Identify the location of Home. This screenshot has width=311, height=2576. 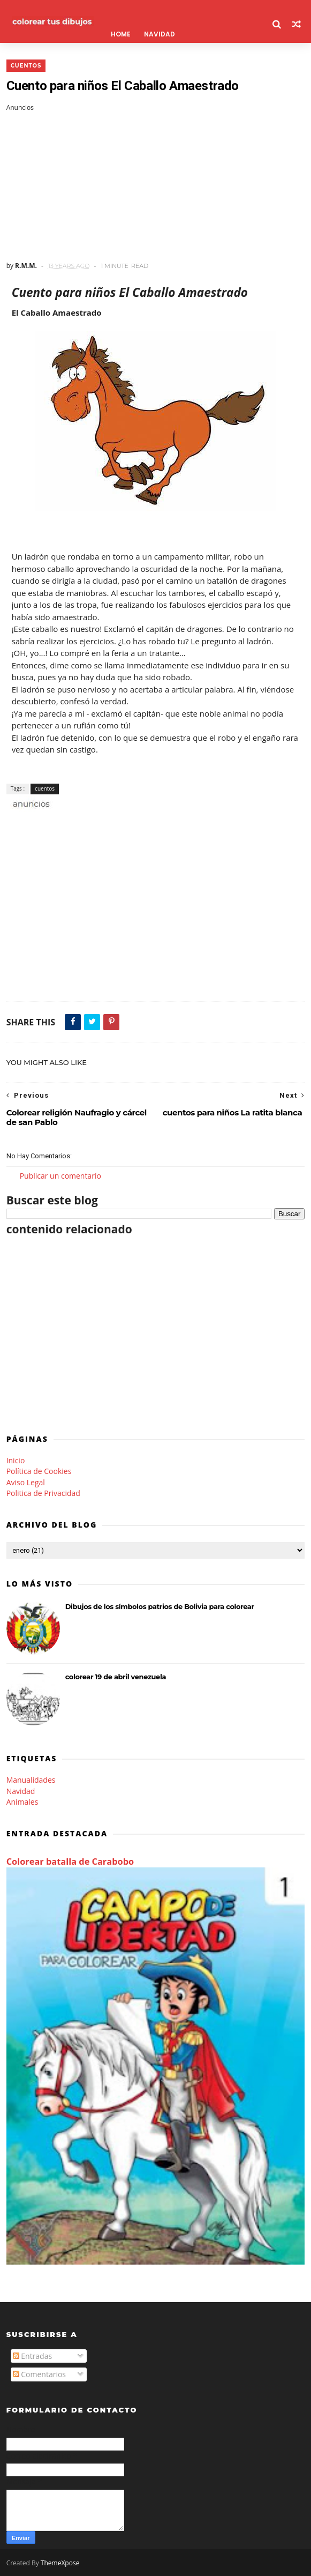
(121, 34).